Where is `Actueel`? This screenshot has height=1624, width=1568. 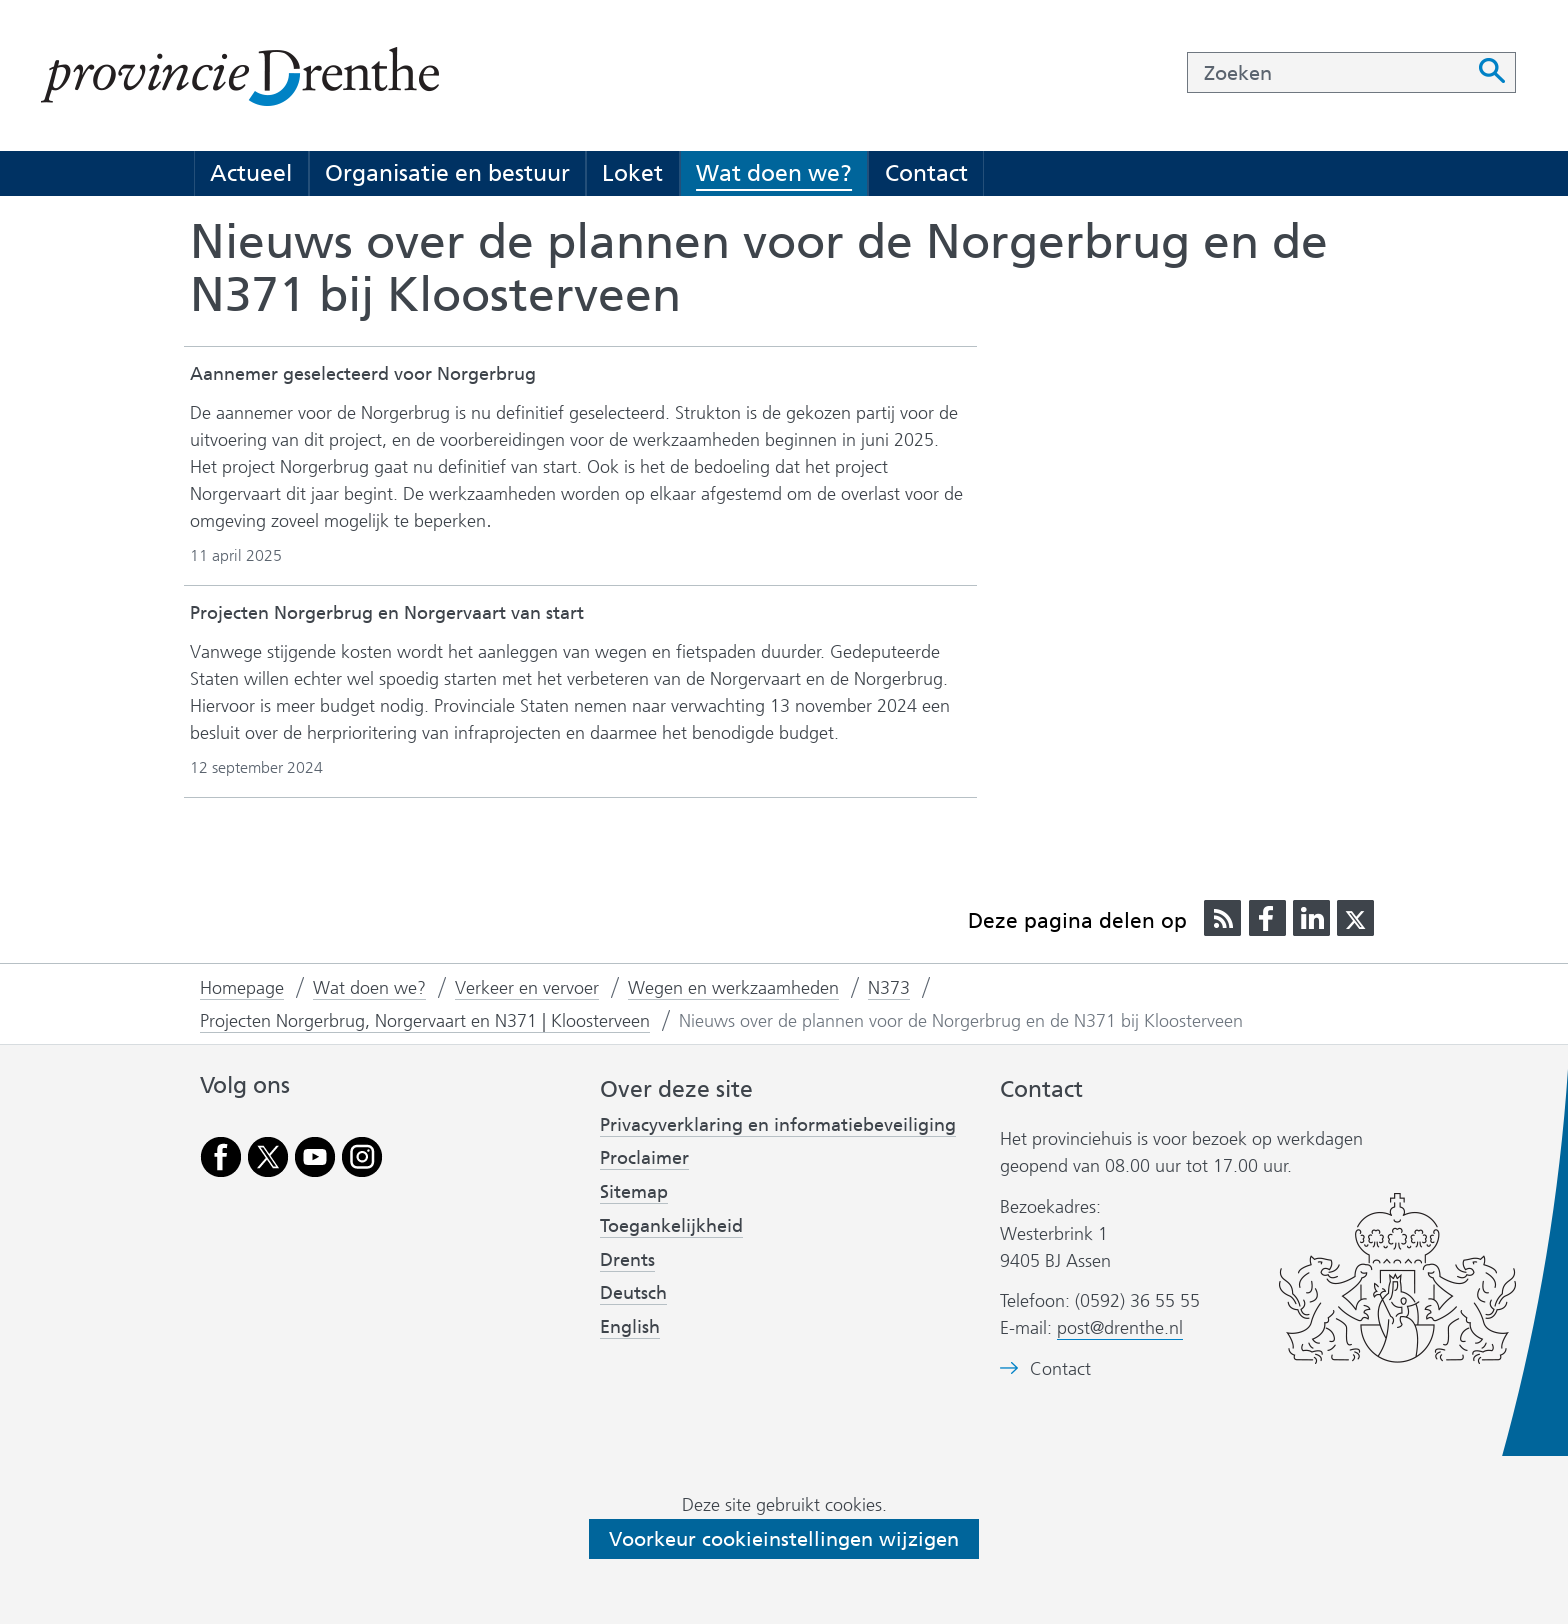 Actueel is located at coordinates (251, 173).